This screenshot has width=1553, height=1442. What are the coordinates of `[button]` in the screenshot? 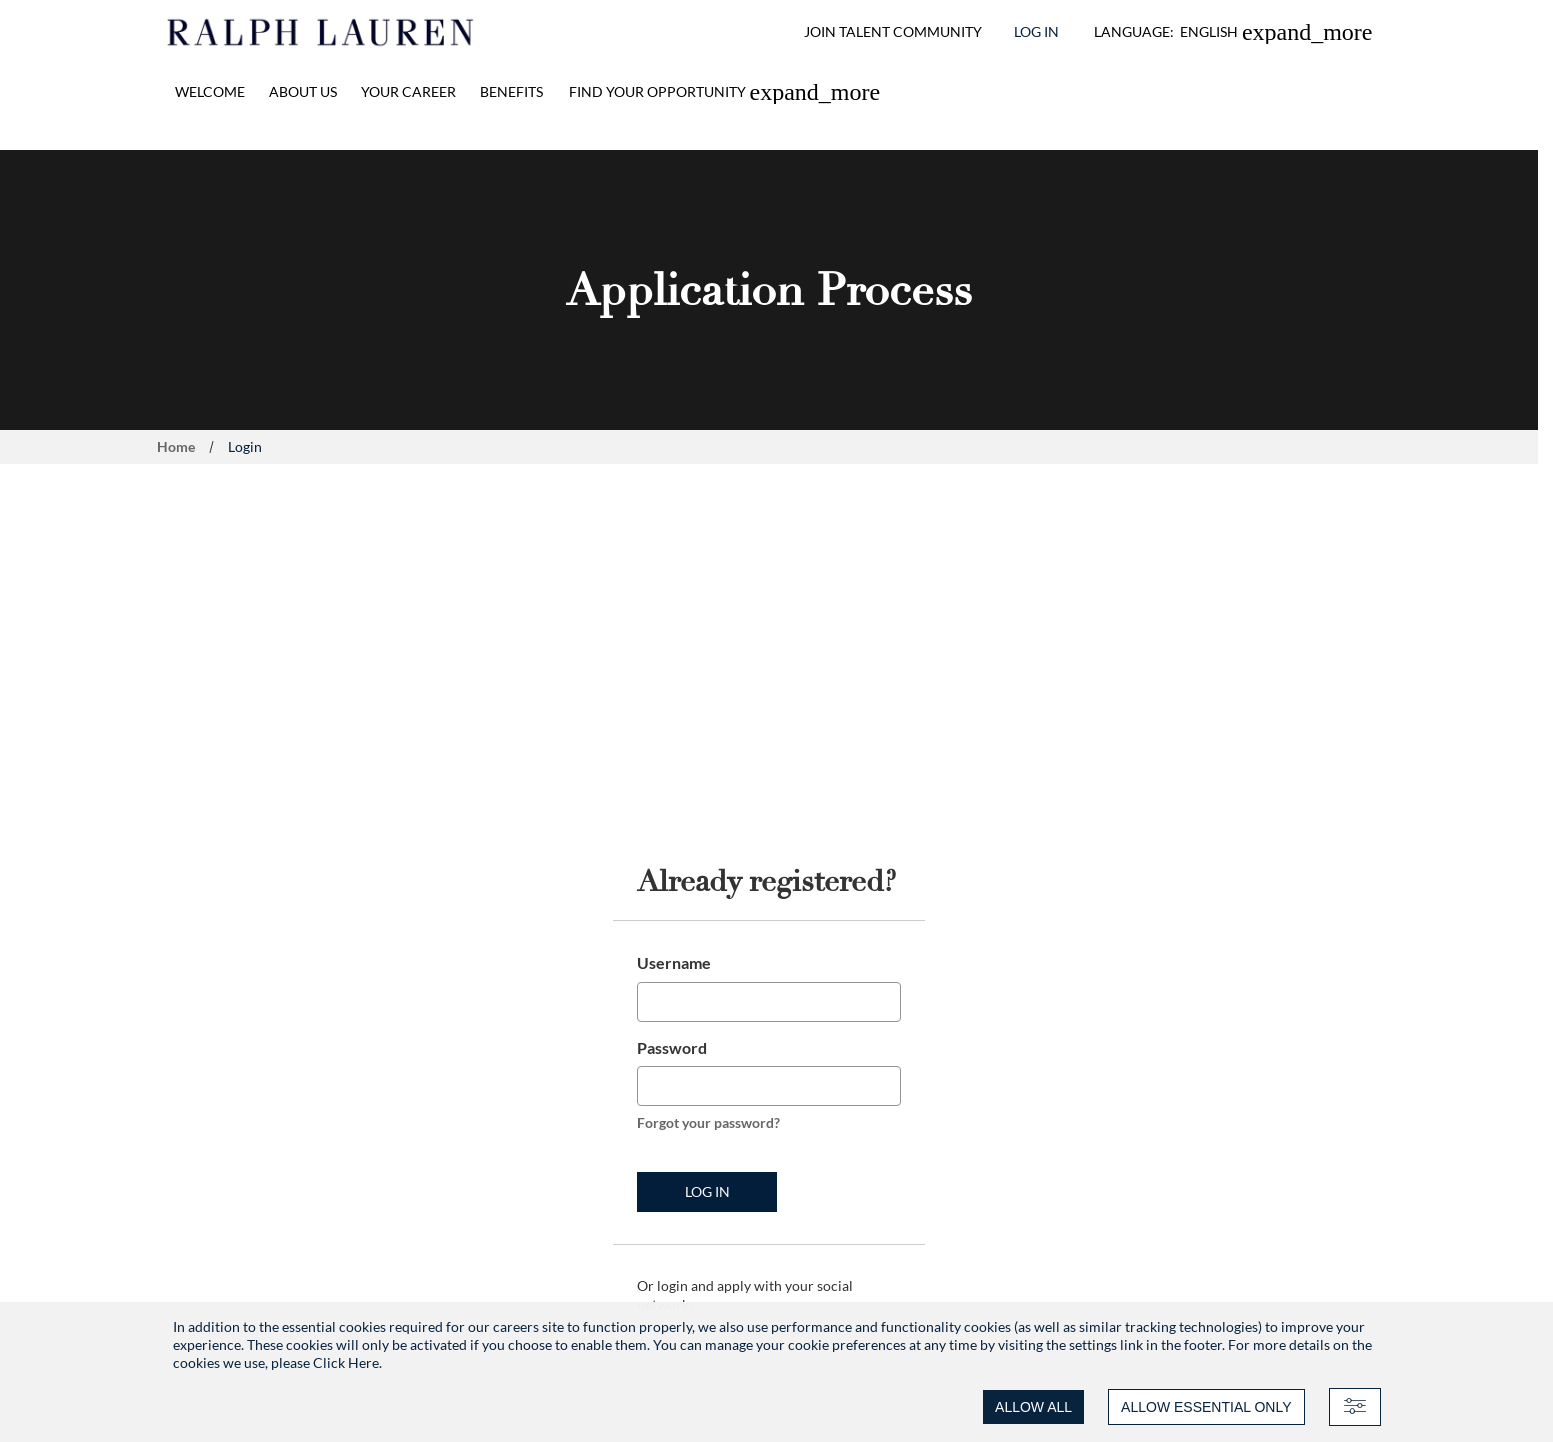 It's located at (1233, 32).